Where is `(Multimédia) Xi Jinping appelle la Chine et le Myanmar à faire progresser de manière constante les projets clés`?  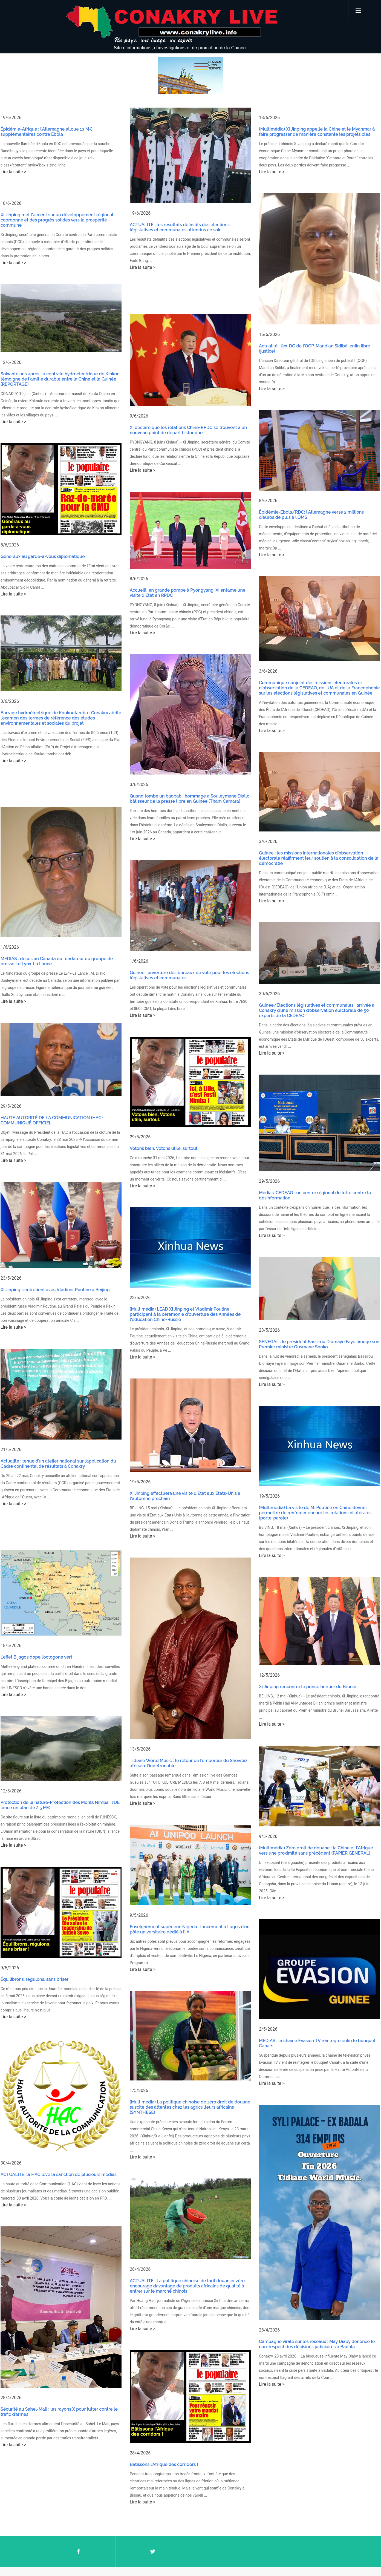
(Multimédia) Xi Jinping appelle la Chine et le Myanmar à faire progresser de manière constante les projets clés is located at coordinates (308, 131).